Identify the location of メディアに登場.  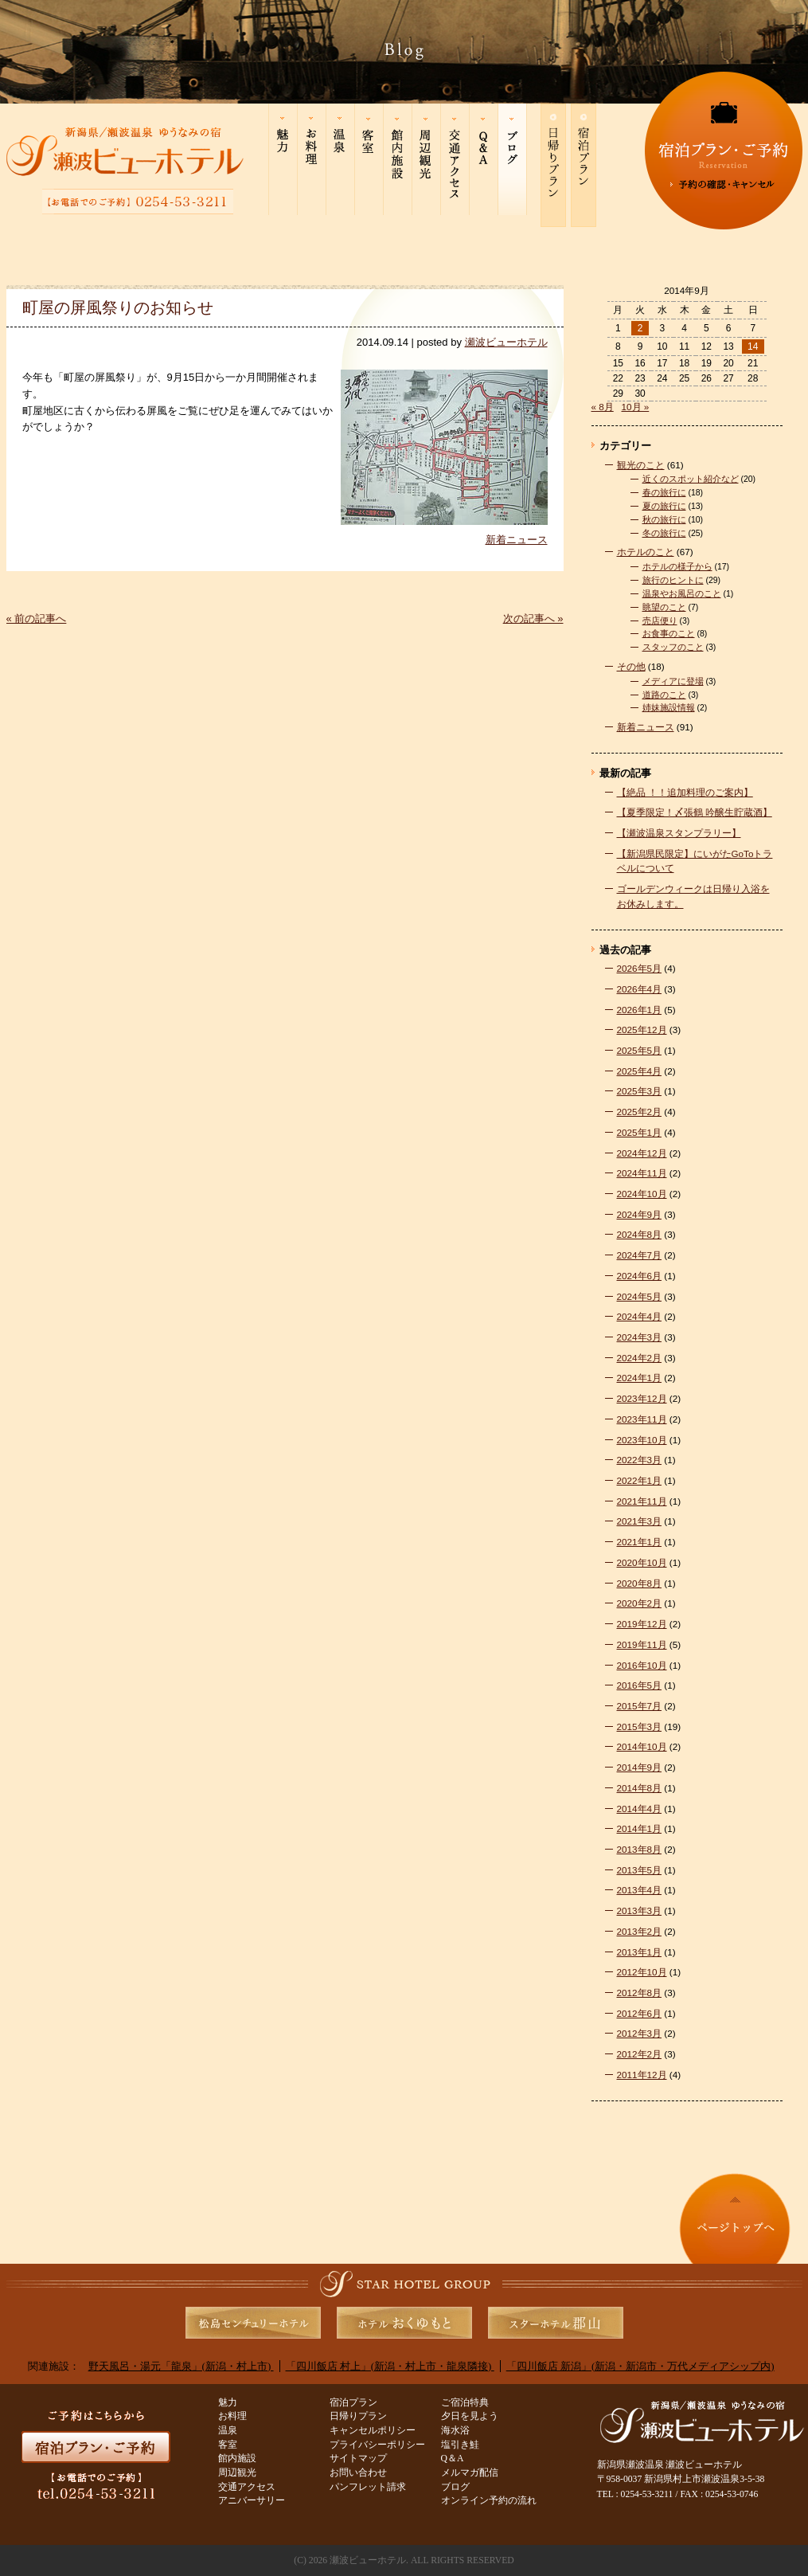
(673, 681).